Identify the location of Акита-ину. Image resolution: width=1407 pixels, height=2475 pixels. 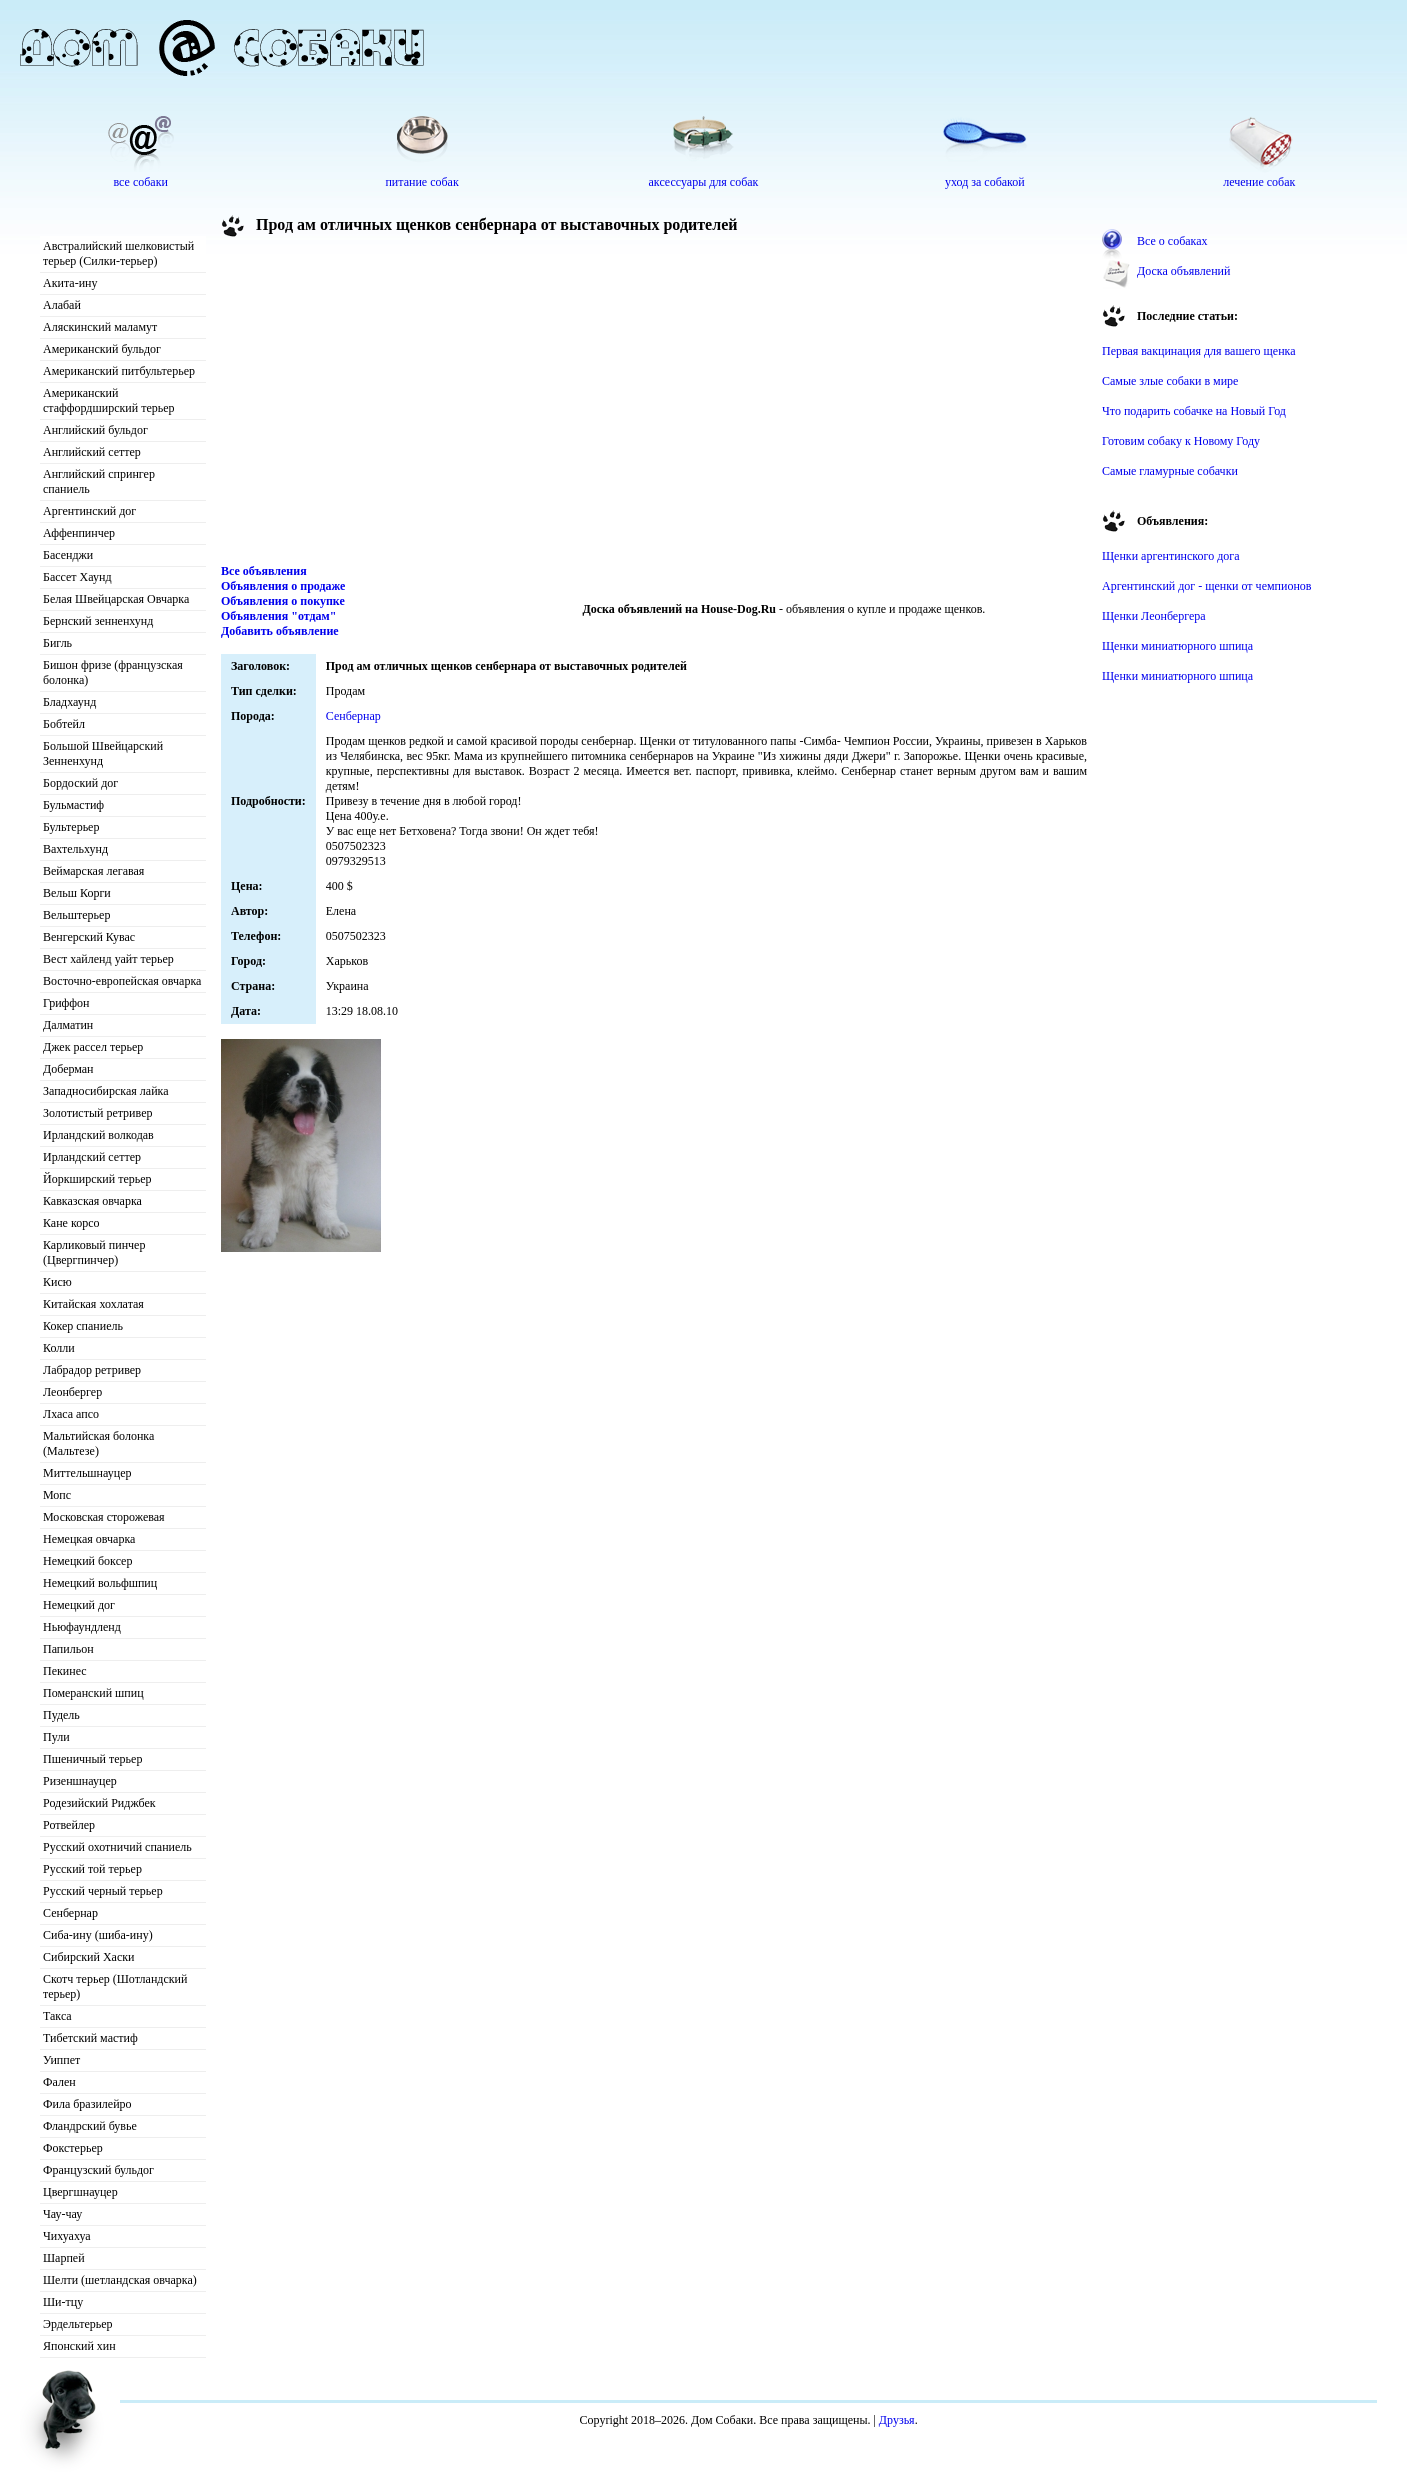
(70, 283).